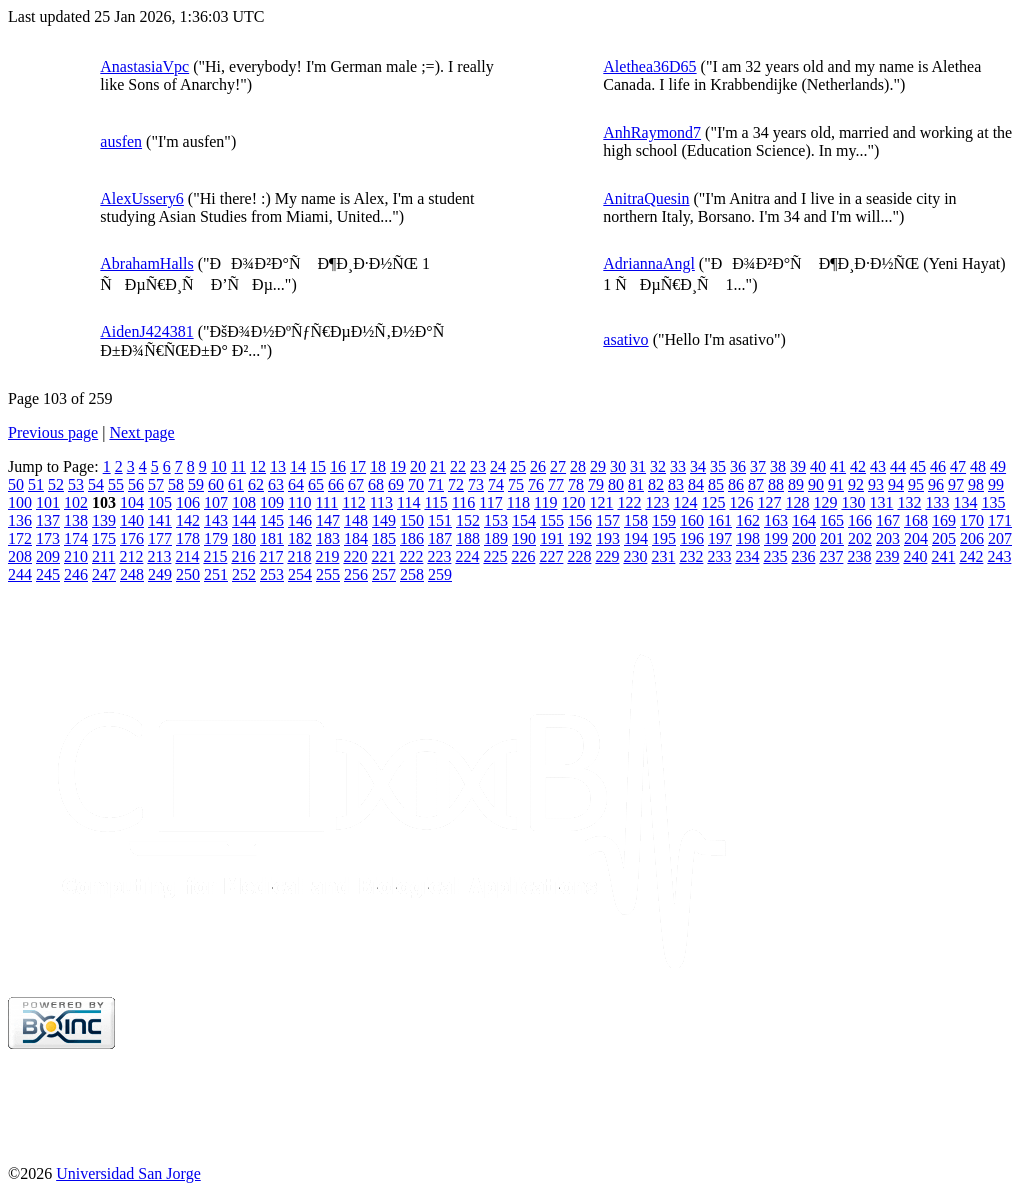 The height and width of the screenshot is (1199, 1024). I want to click on 196, so click(692, 538).